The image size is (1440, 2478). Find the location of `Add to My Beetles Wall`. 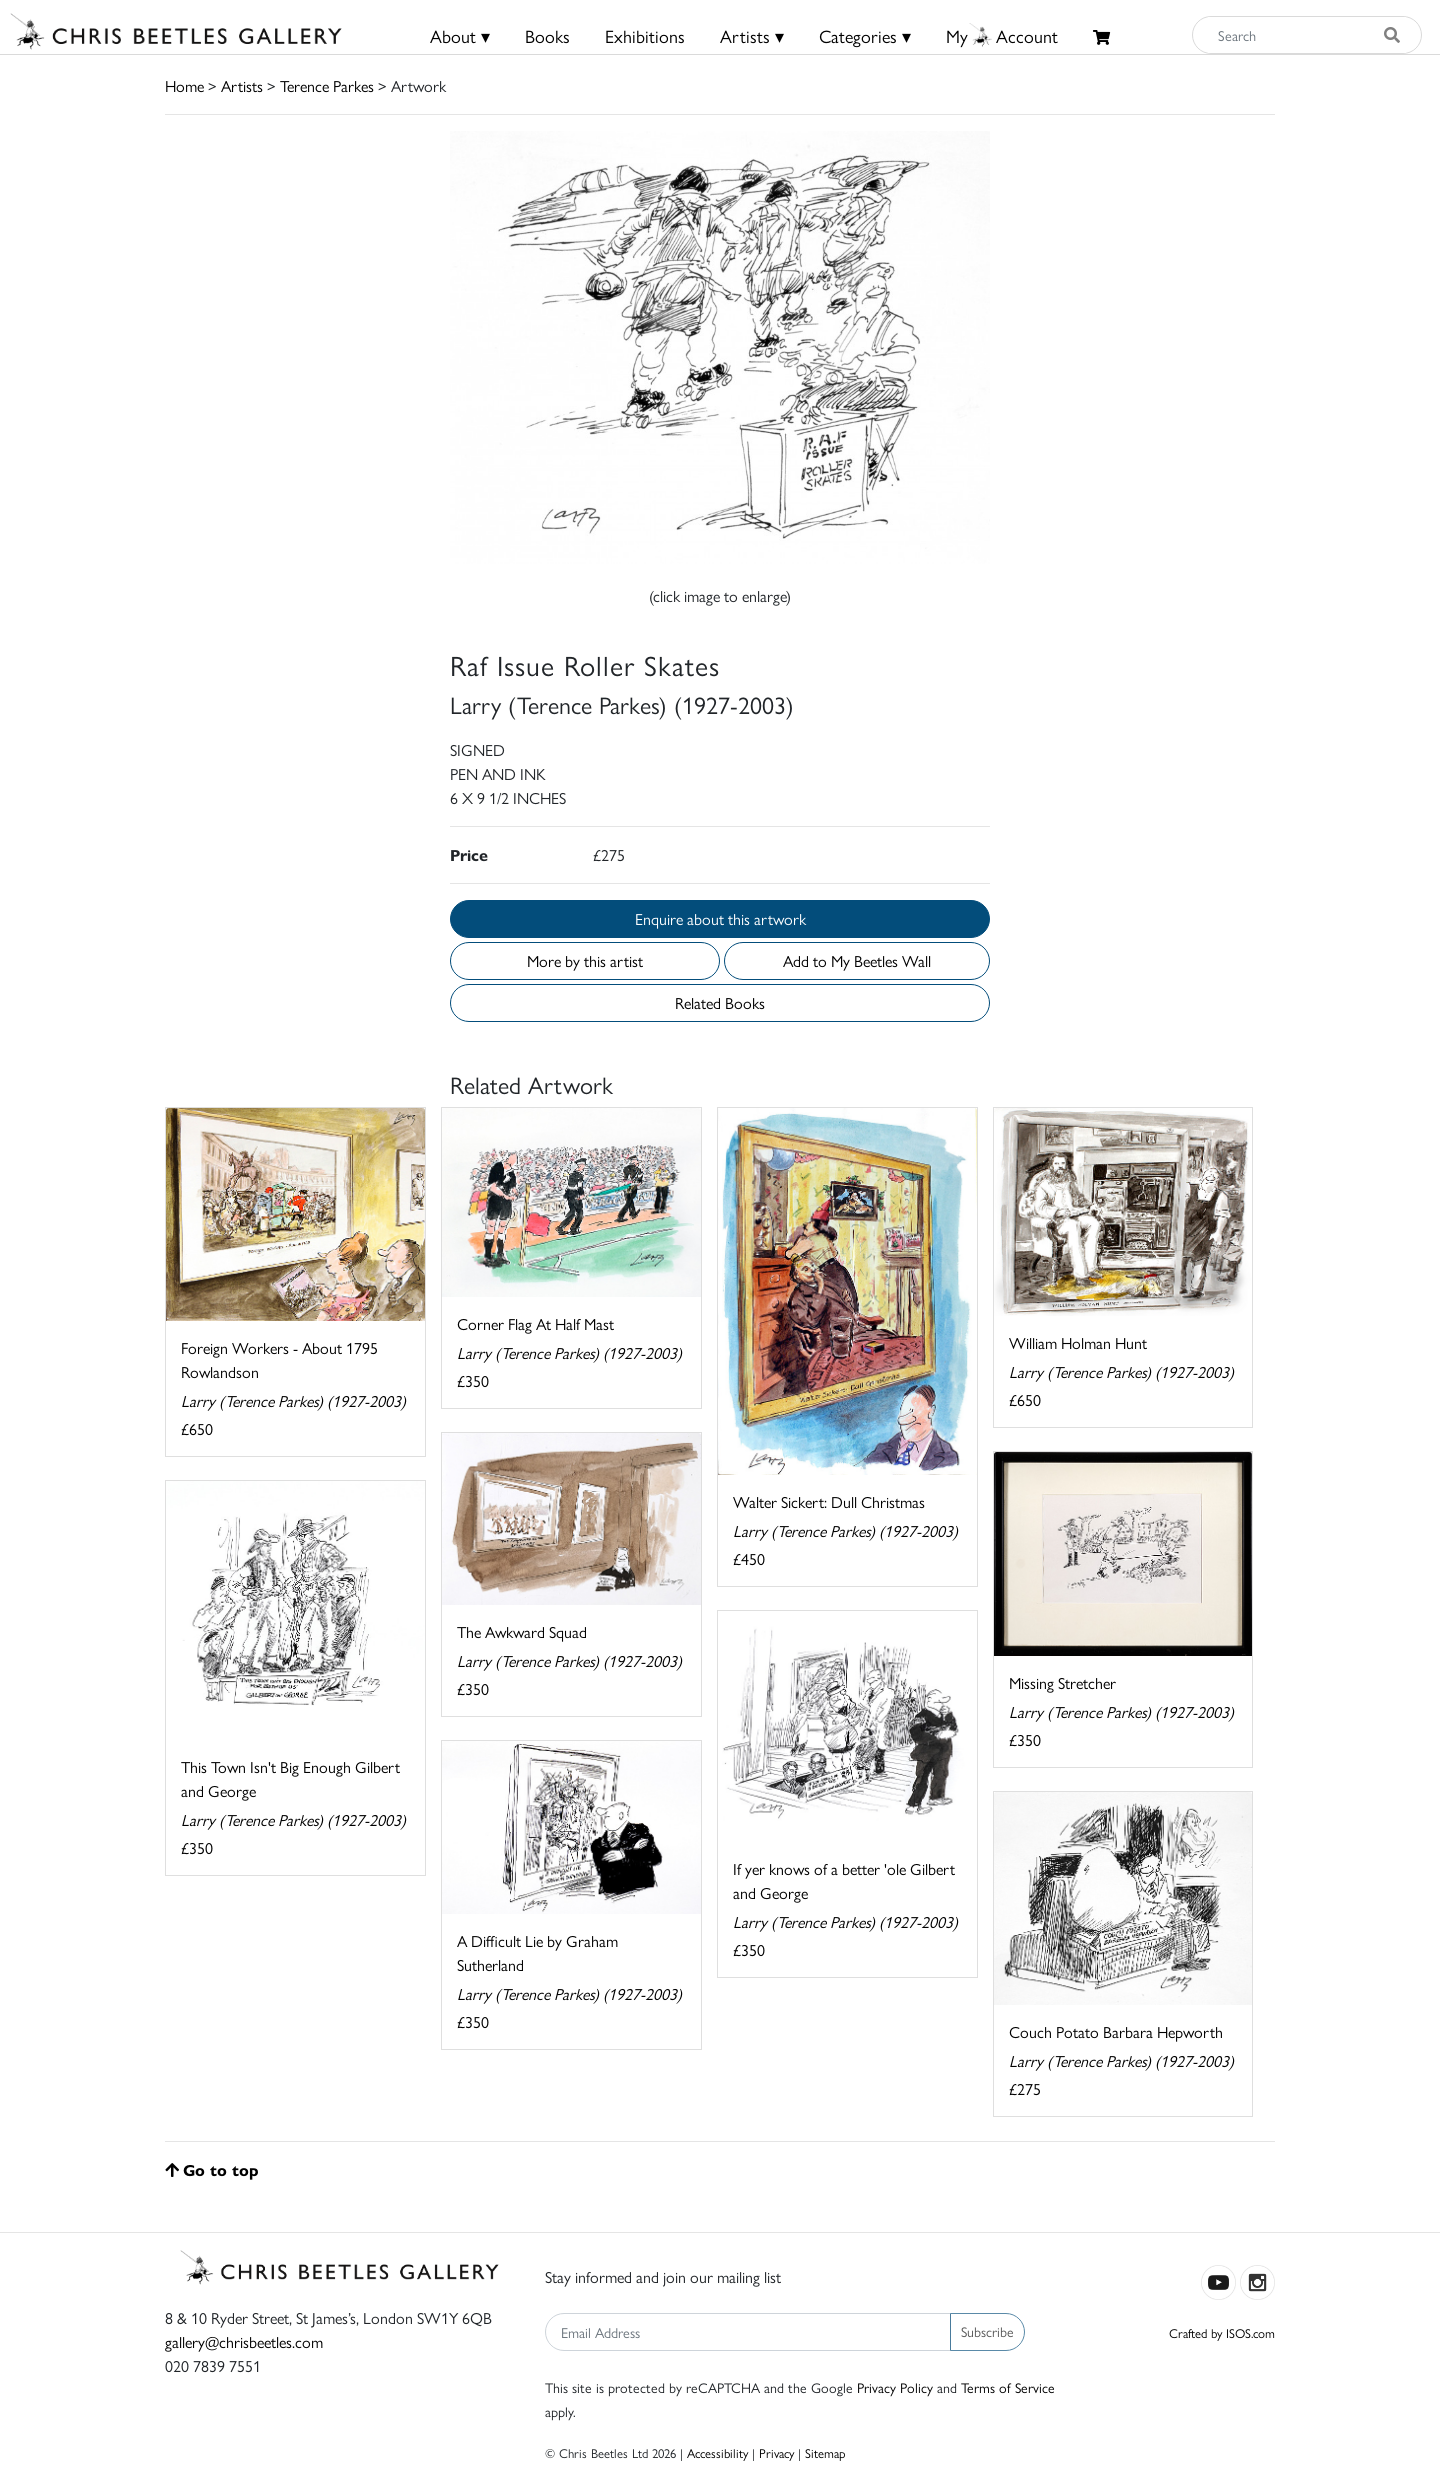

Add to My Beetles Wall is located at coordinates (857, 960).